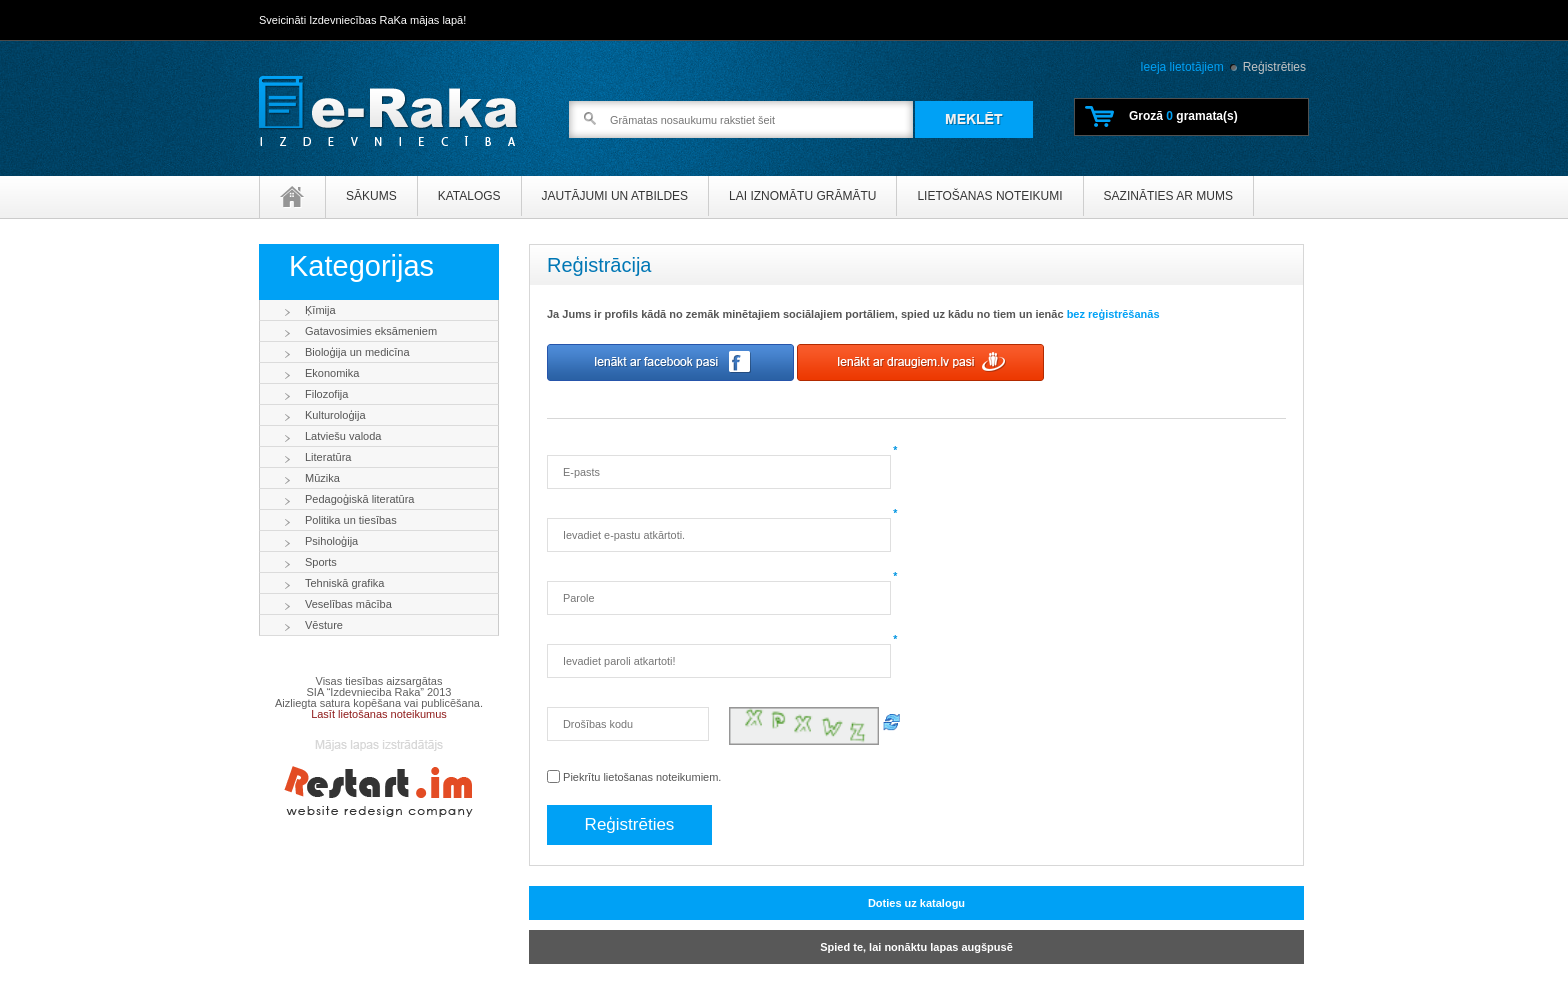 This screenshot has width=1568, height=989. I want to click on Sākums, so click(371, 196).